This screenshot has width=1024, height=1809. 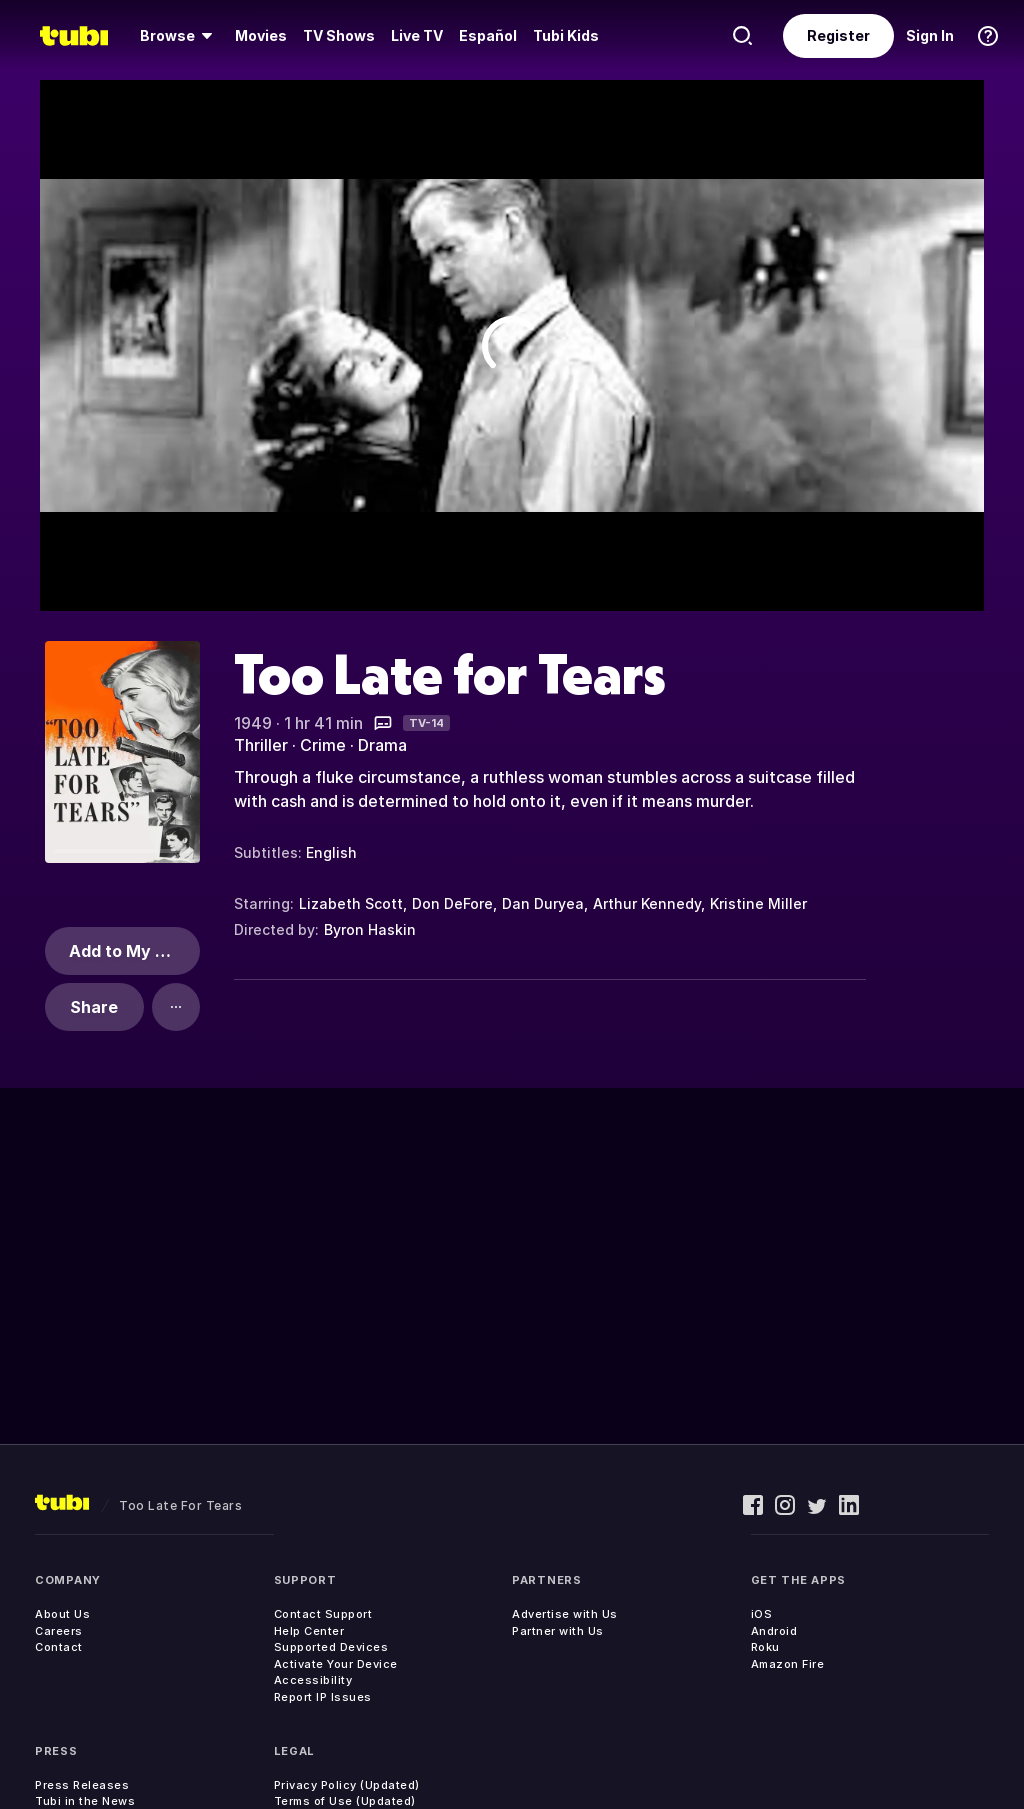 I want to click on Live TV, so click(x=417, y=35).